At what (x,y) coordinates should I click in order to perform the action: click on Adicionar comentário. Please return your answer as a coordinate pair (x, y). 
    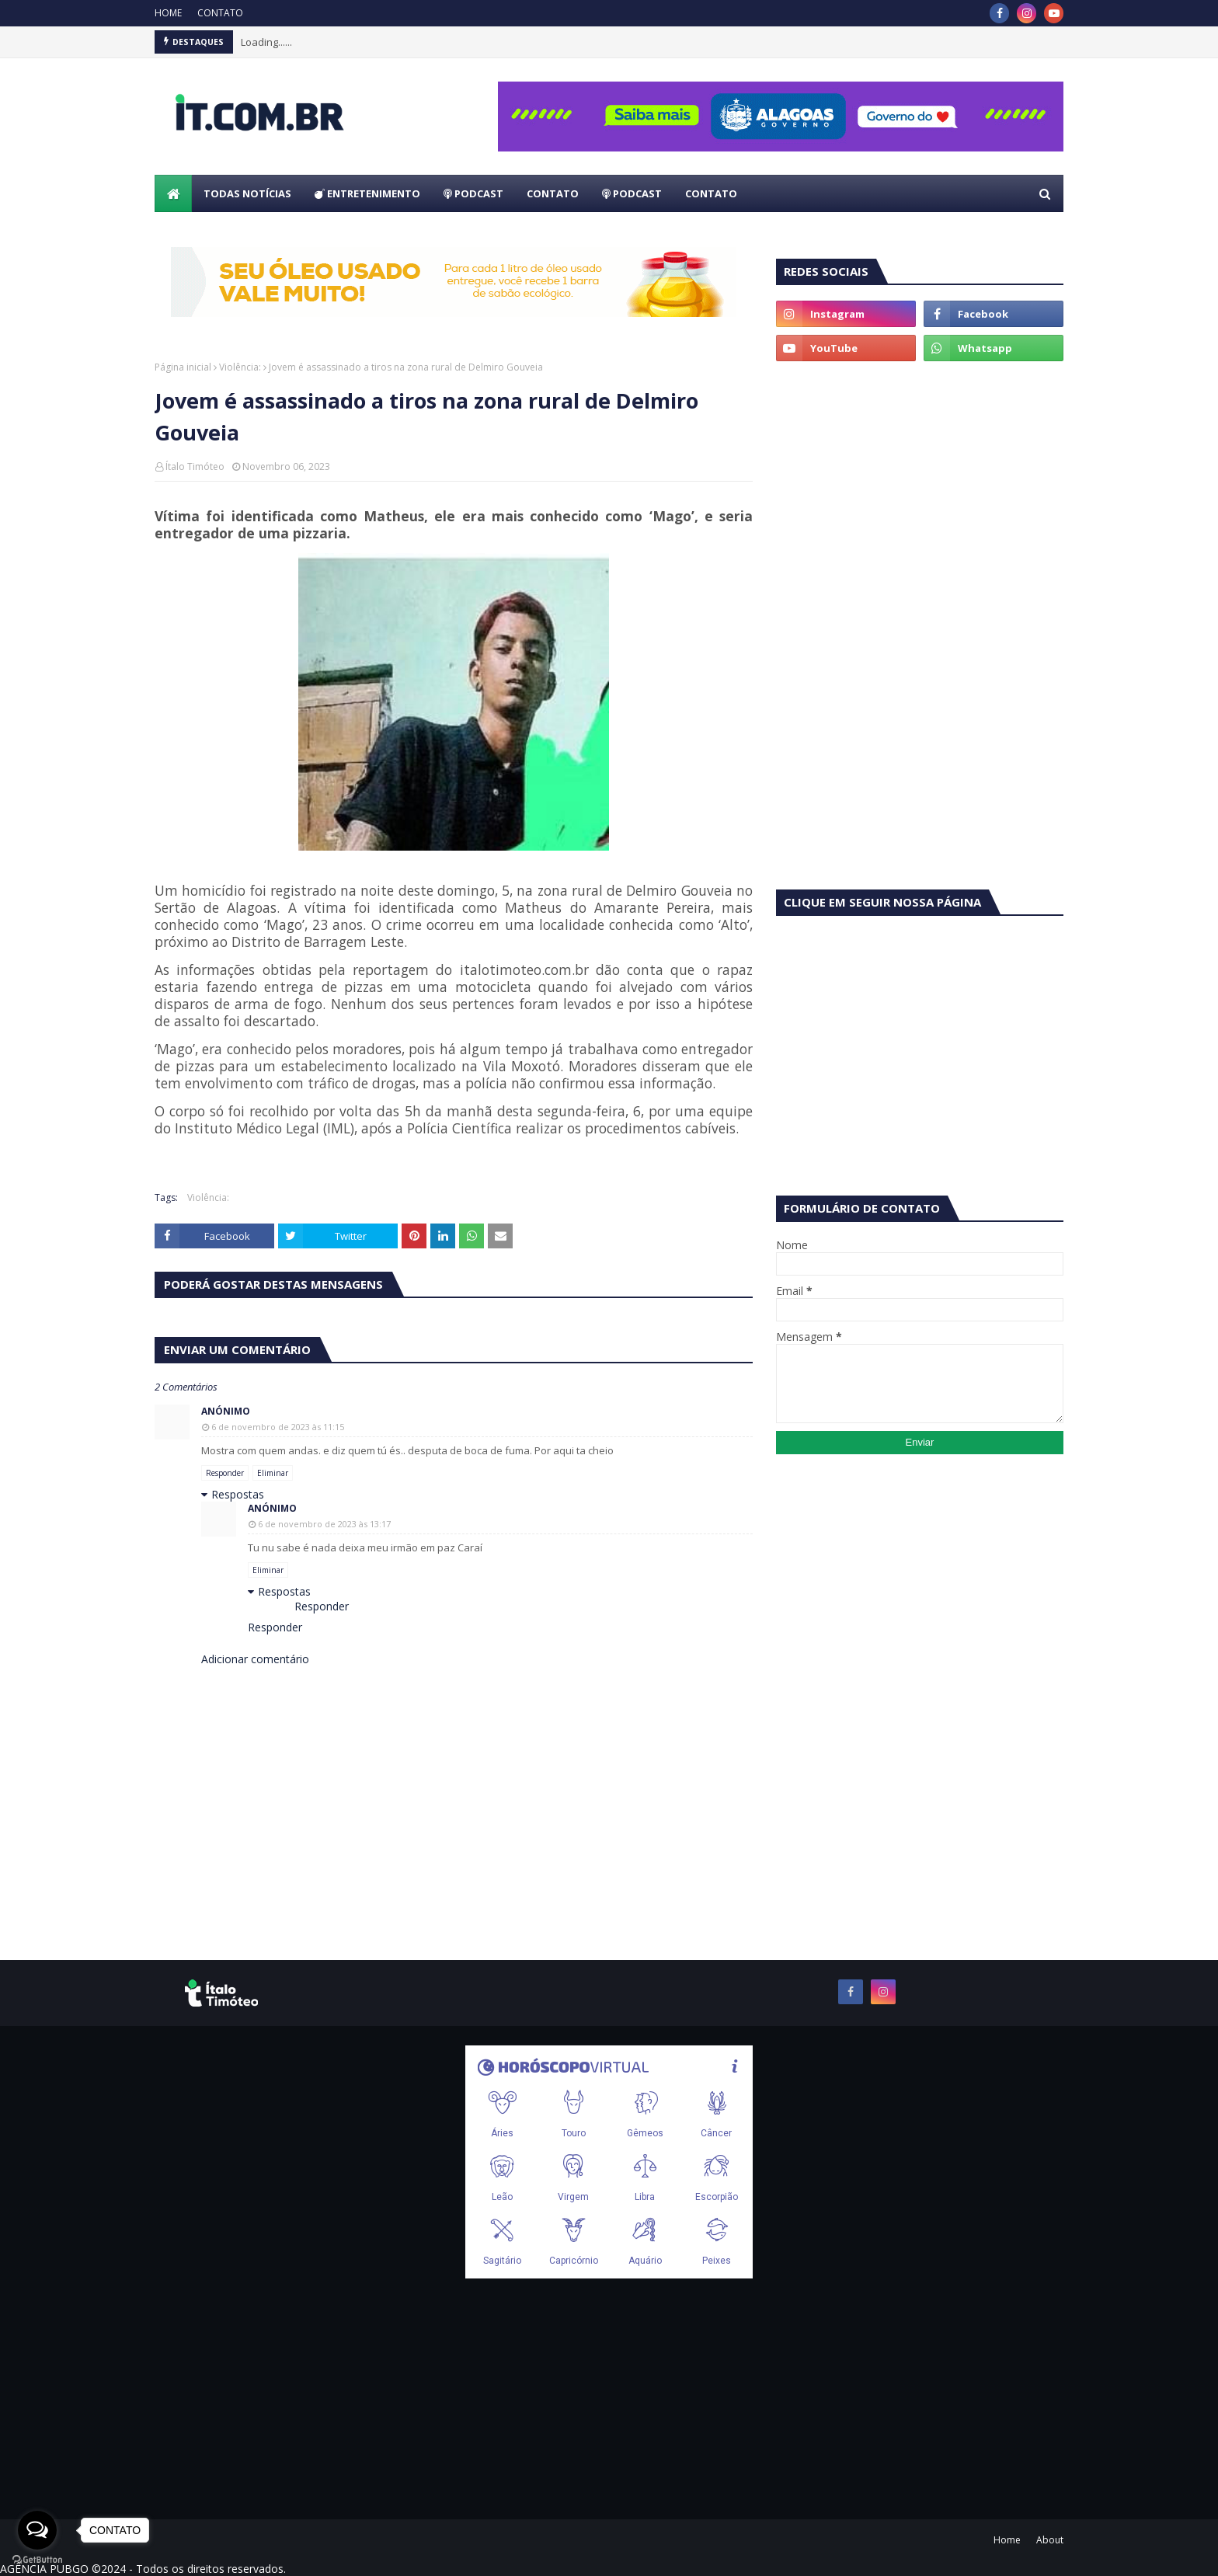
    Looking at the image, I should click on (255, 1659).